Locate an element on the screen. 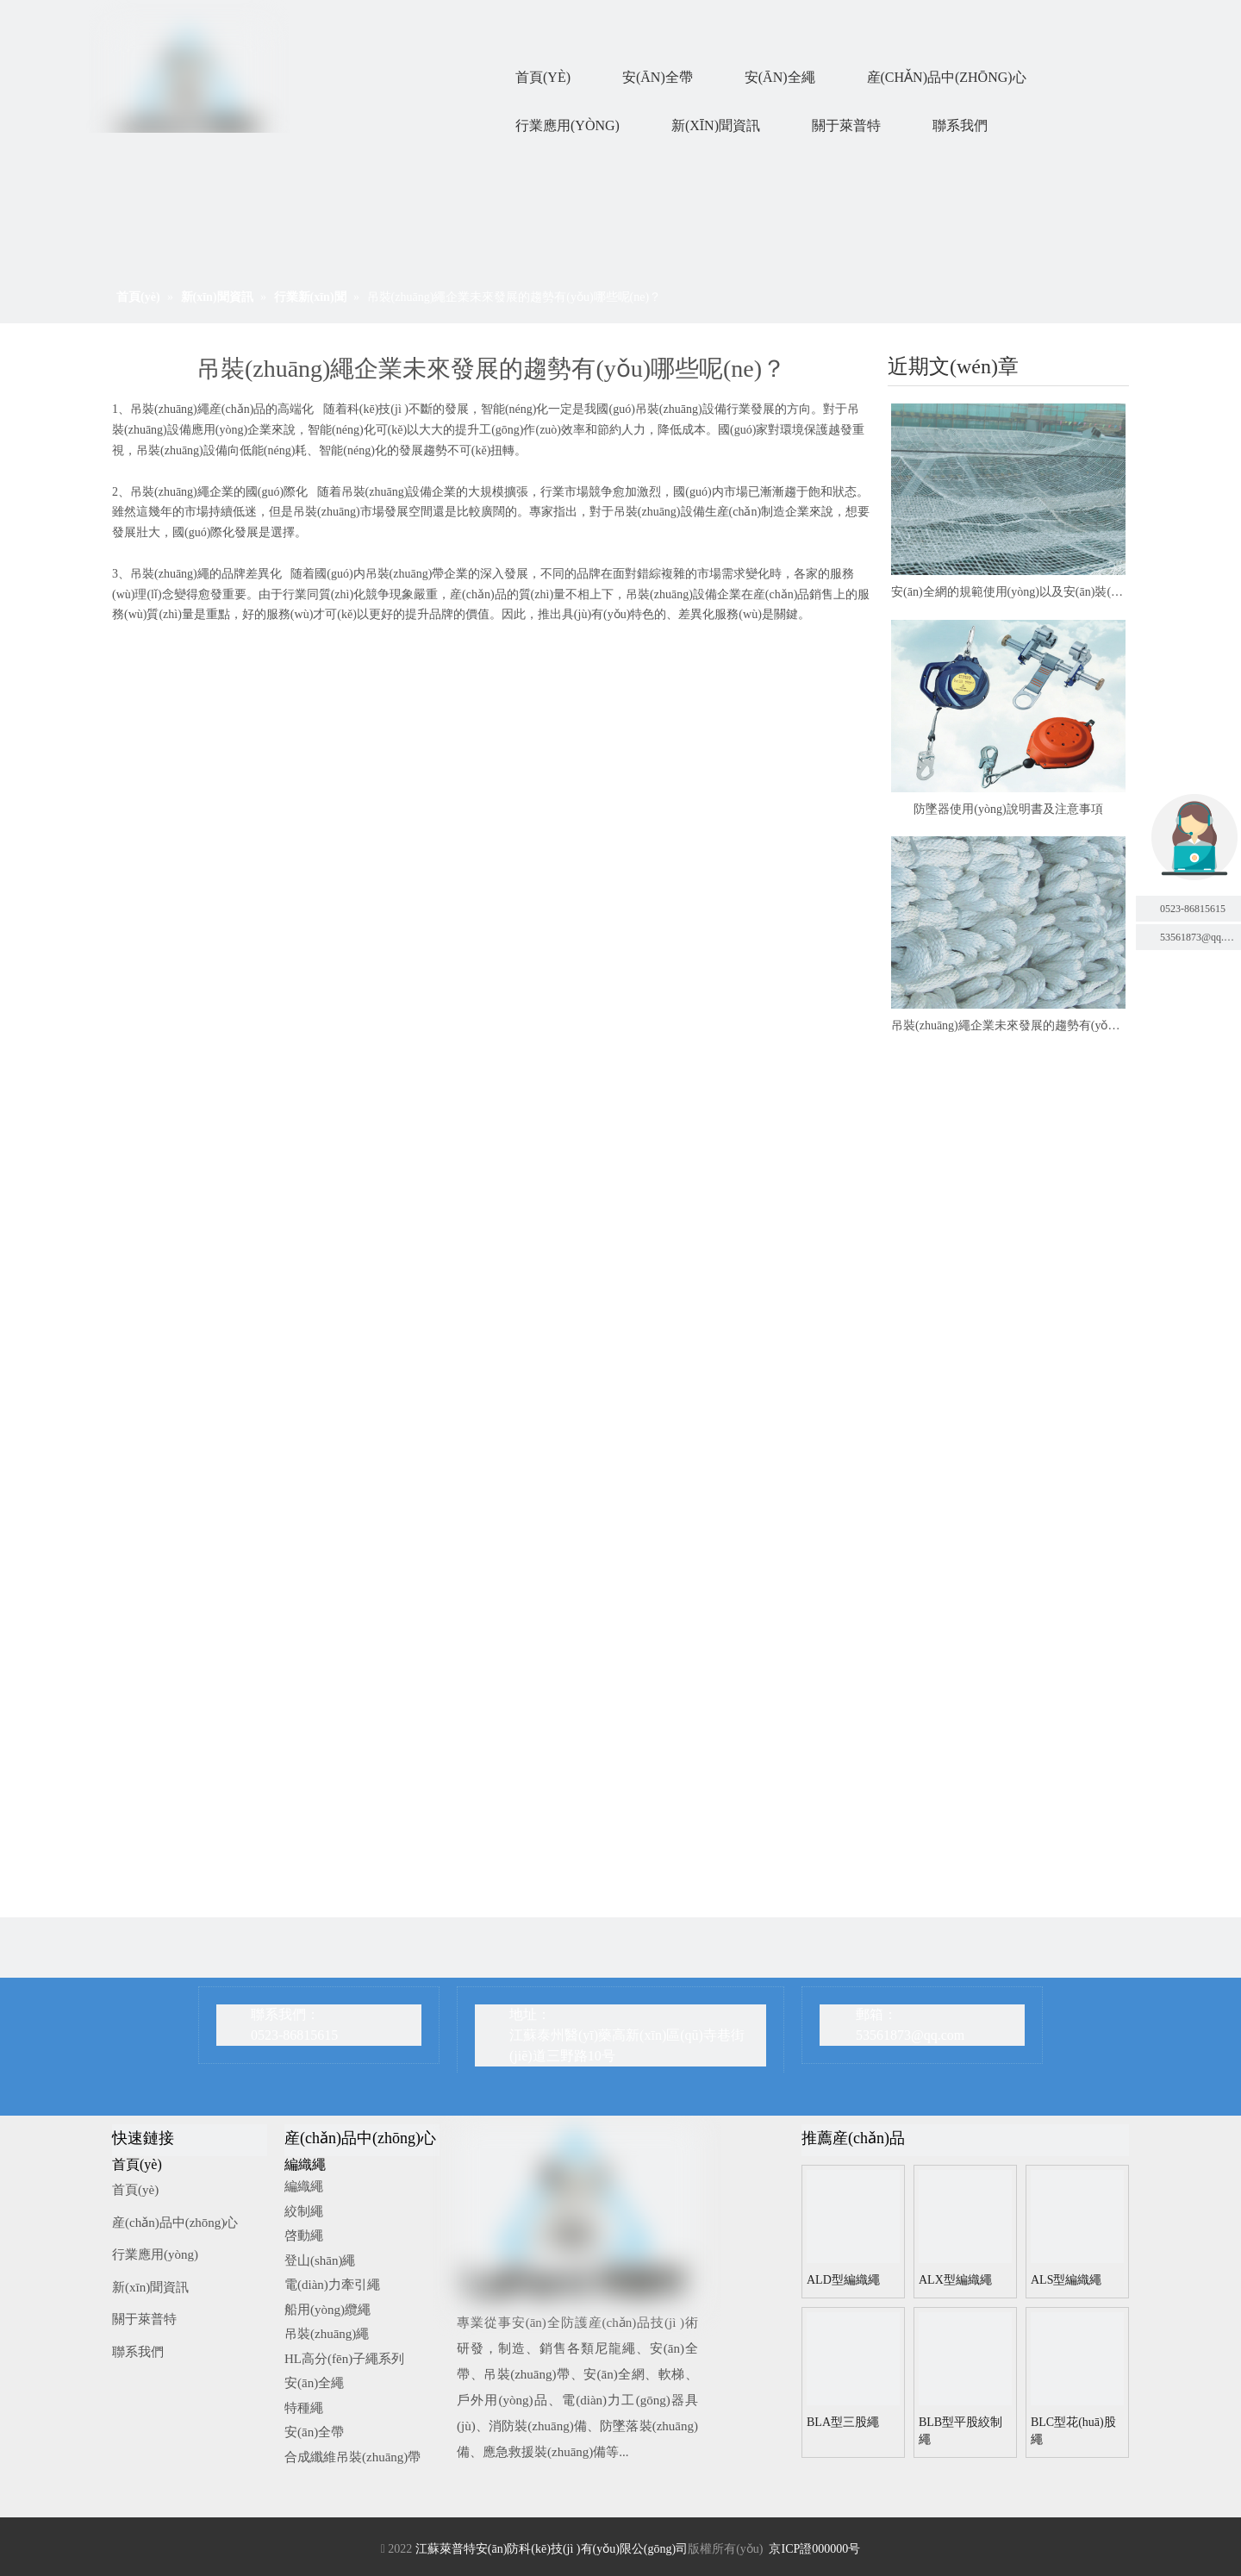  首頁(yè) is located at coordinates (135, 2190).